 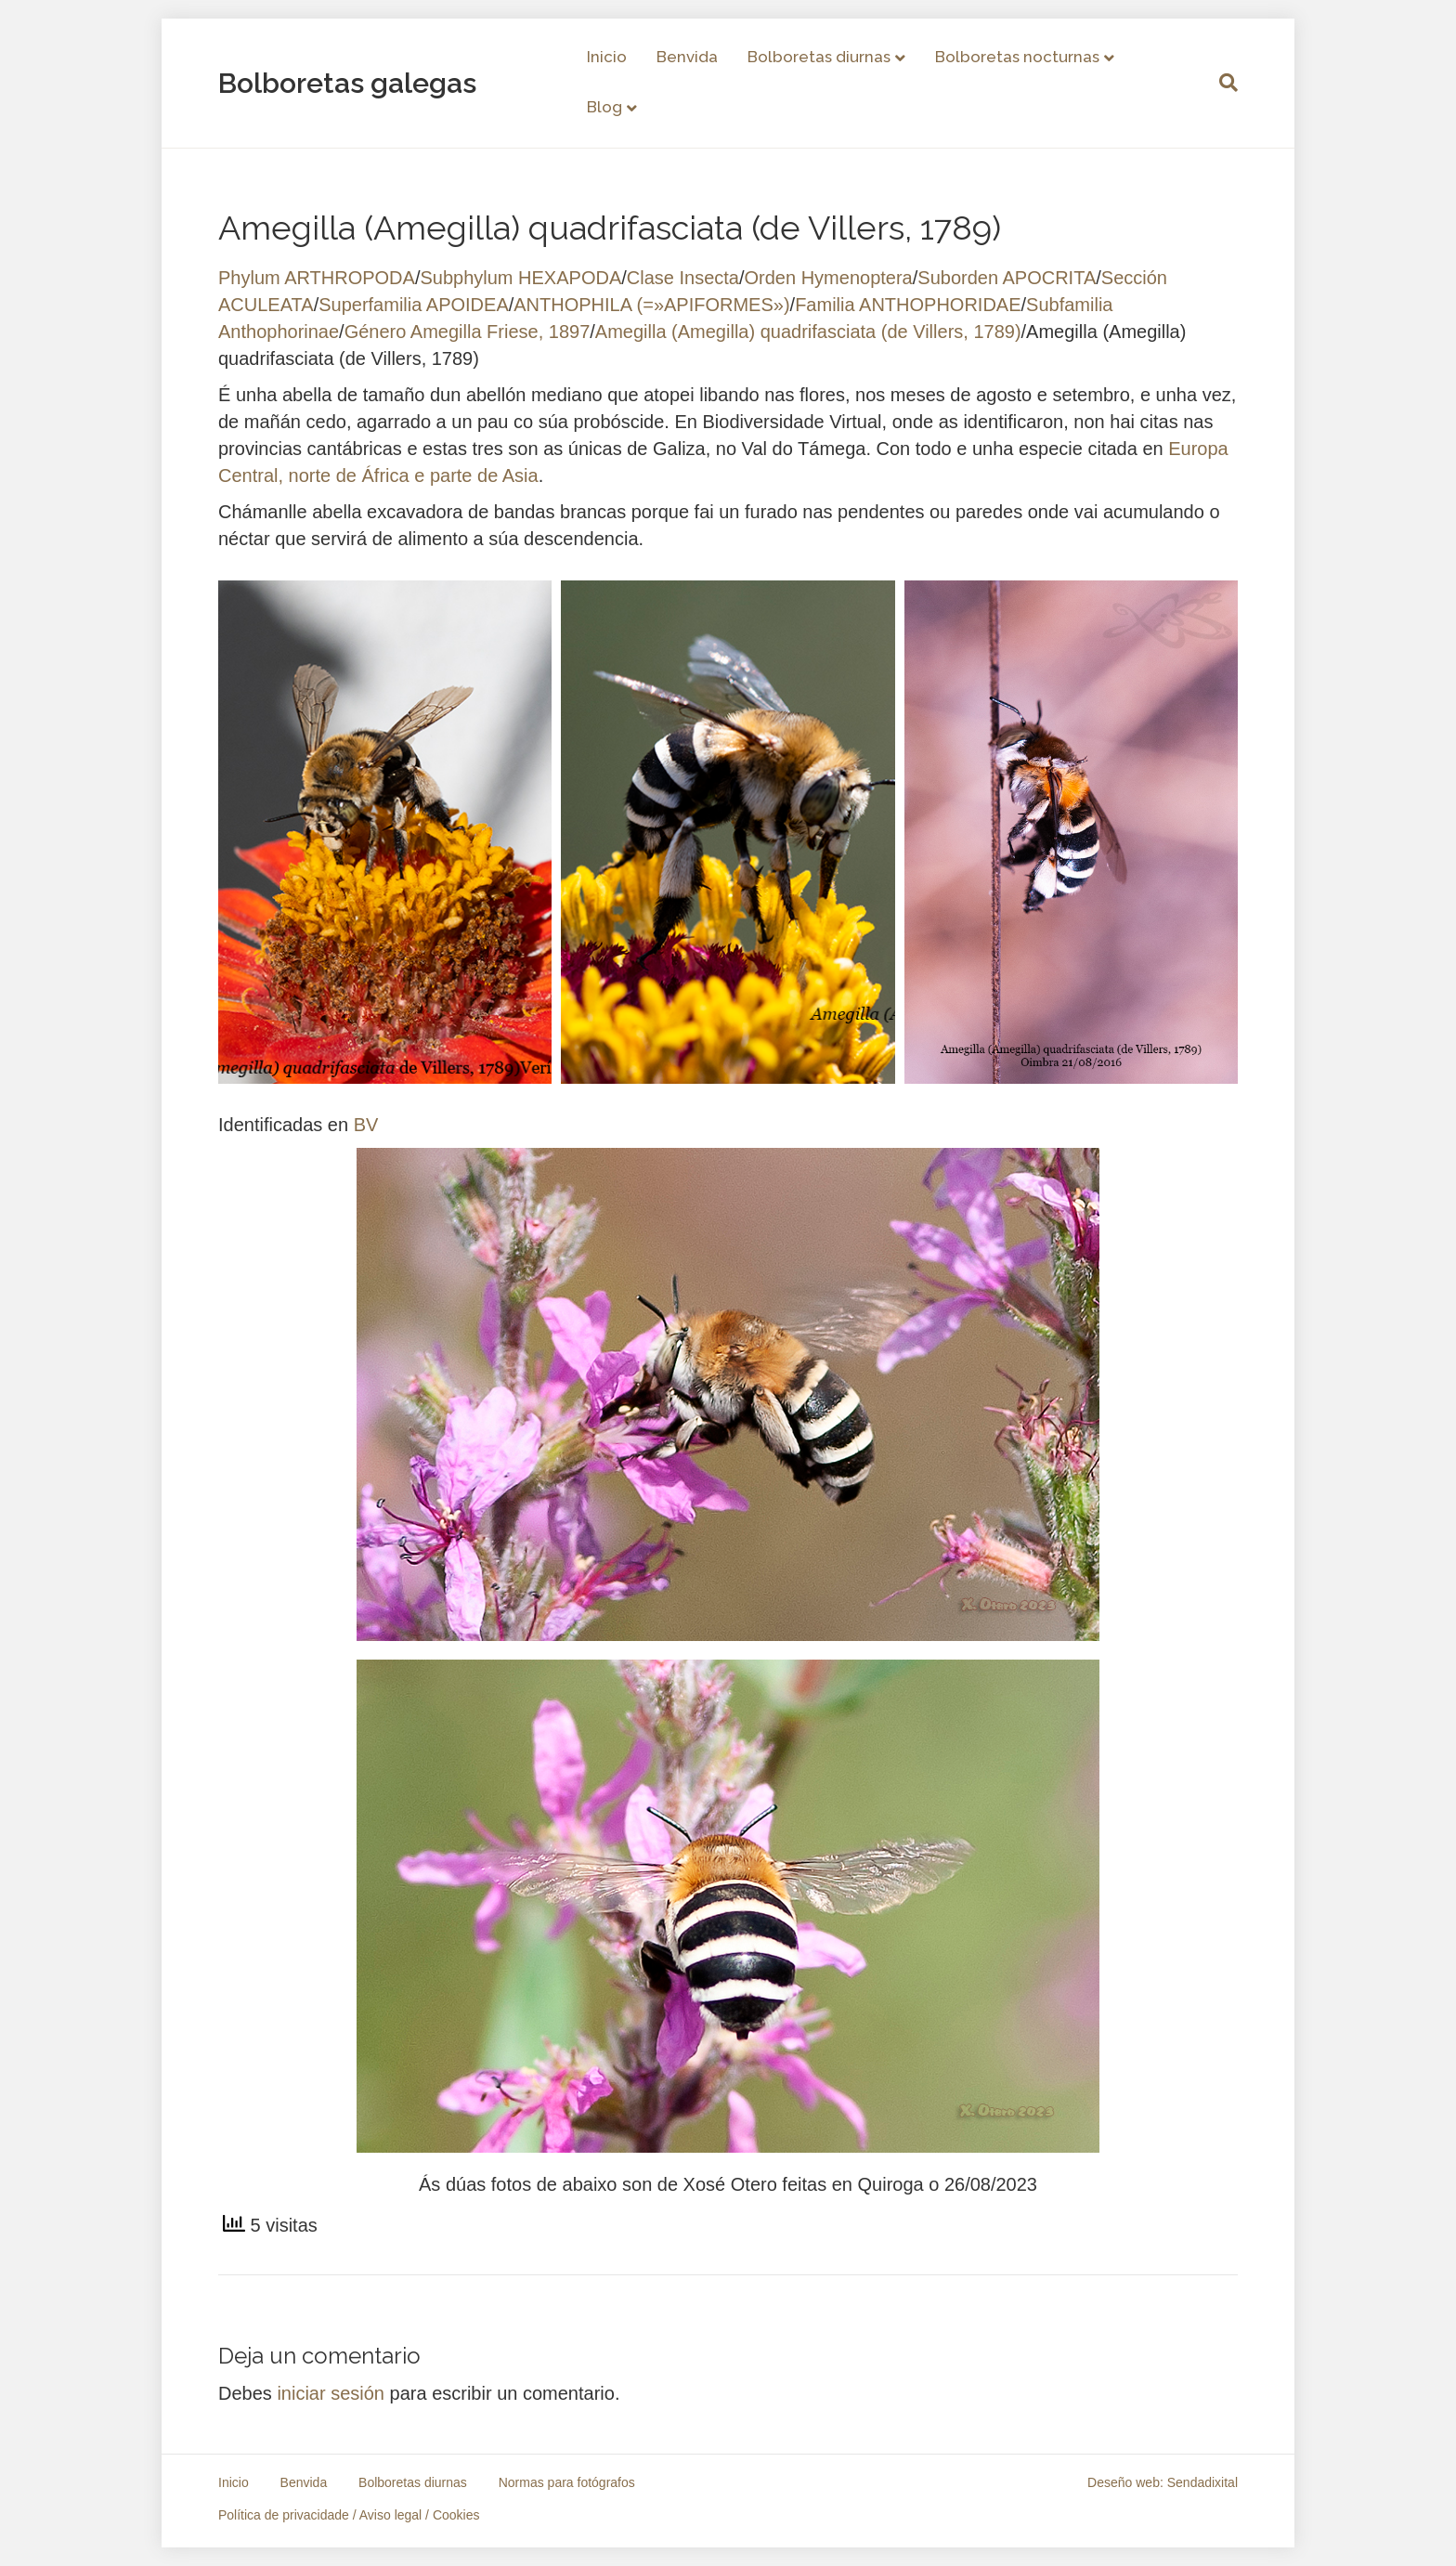 I want to click on Phylum ARTHROPODA, so click(x=316, y=277).